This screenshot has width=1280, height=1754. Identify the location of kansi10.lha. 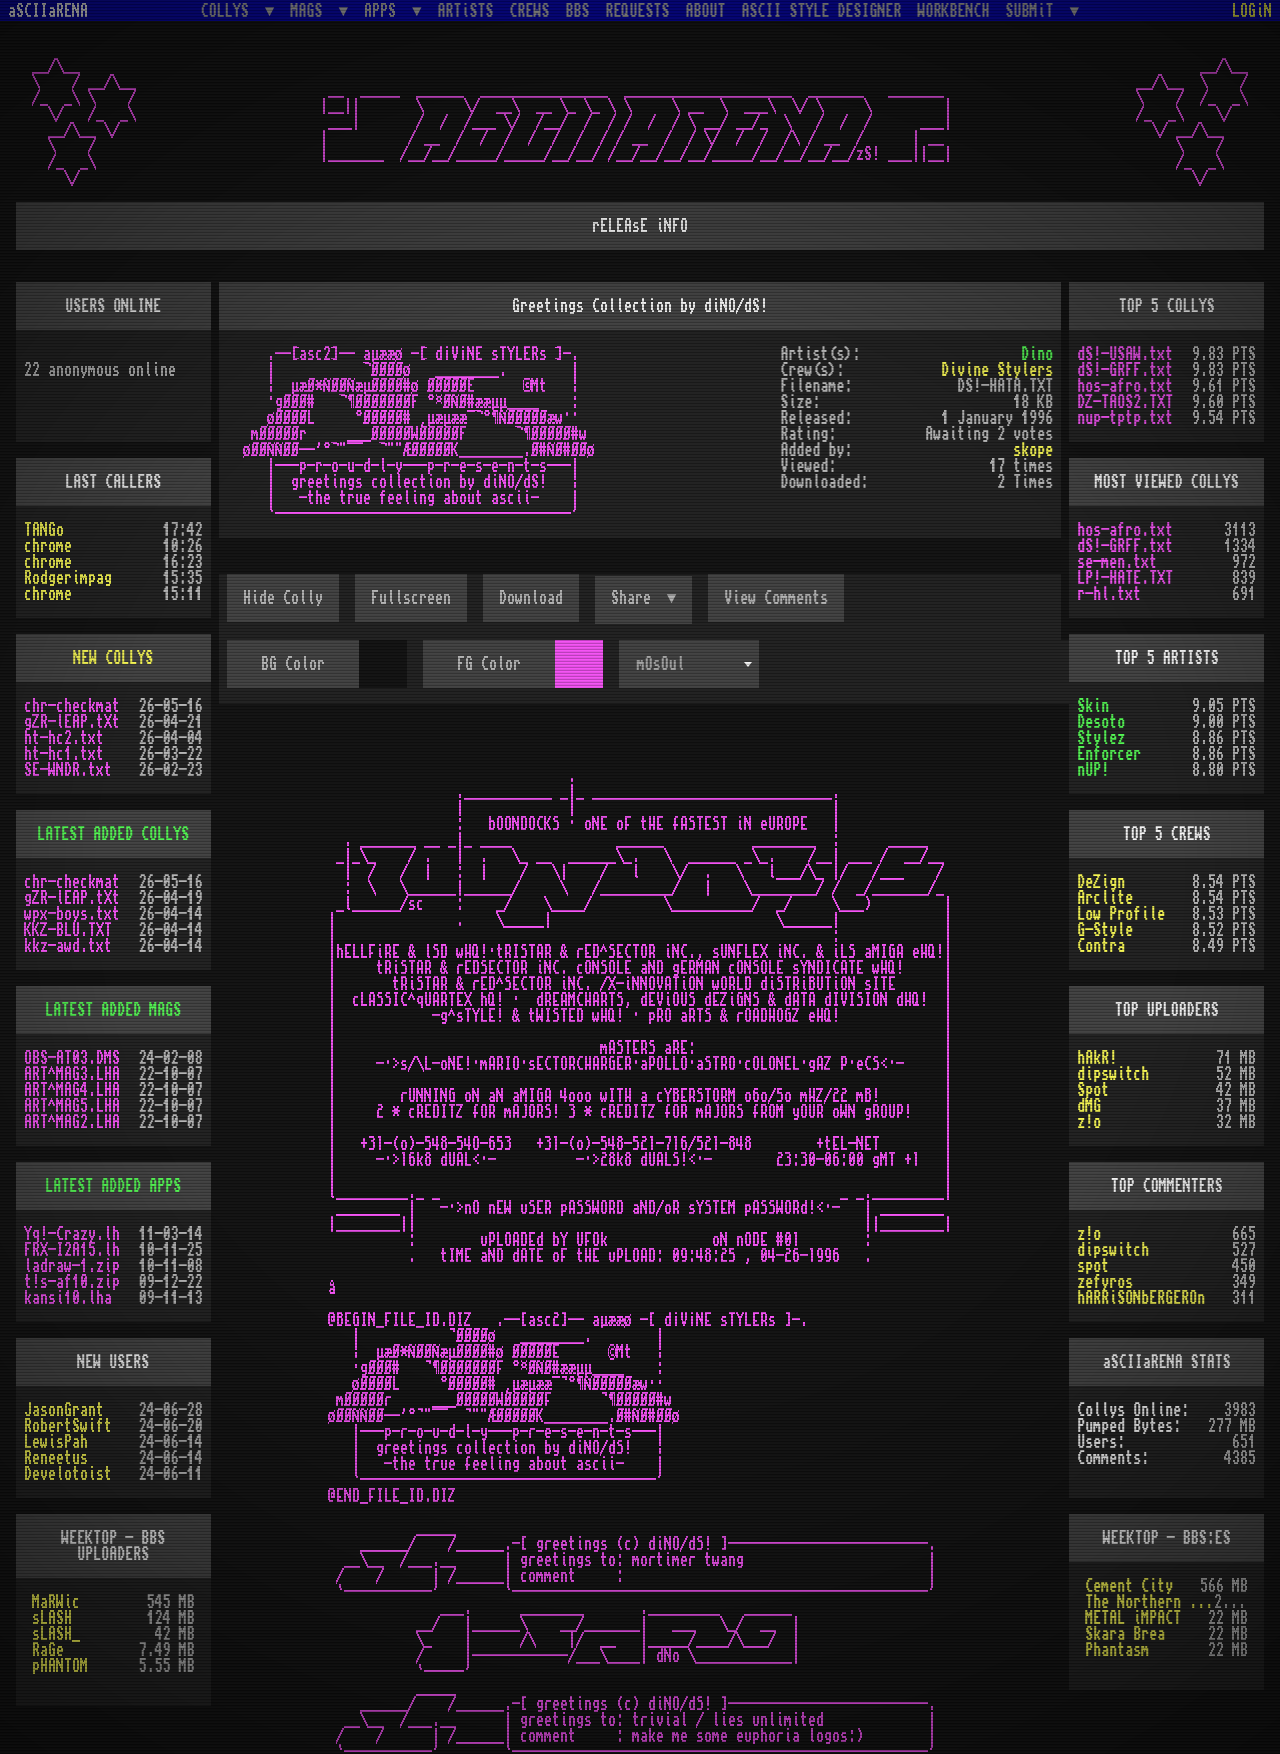
(68, 1298).